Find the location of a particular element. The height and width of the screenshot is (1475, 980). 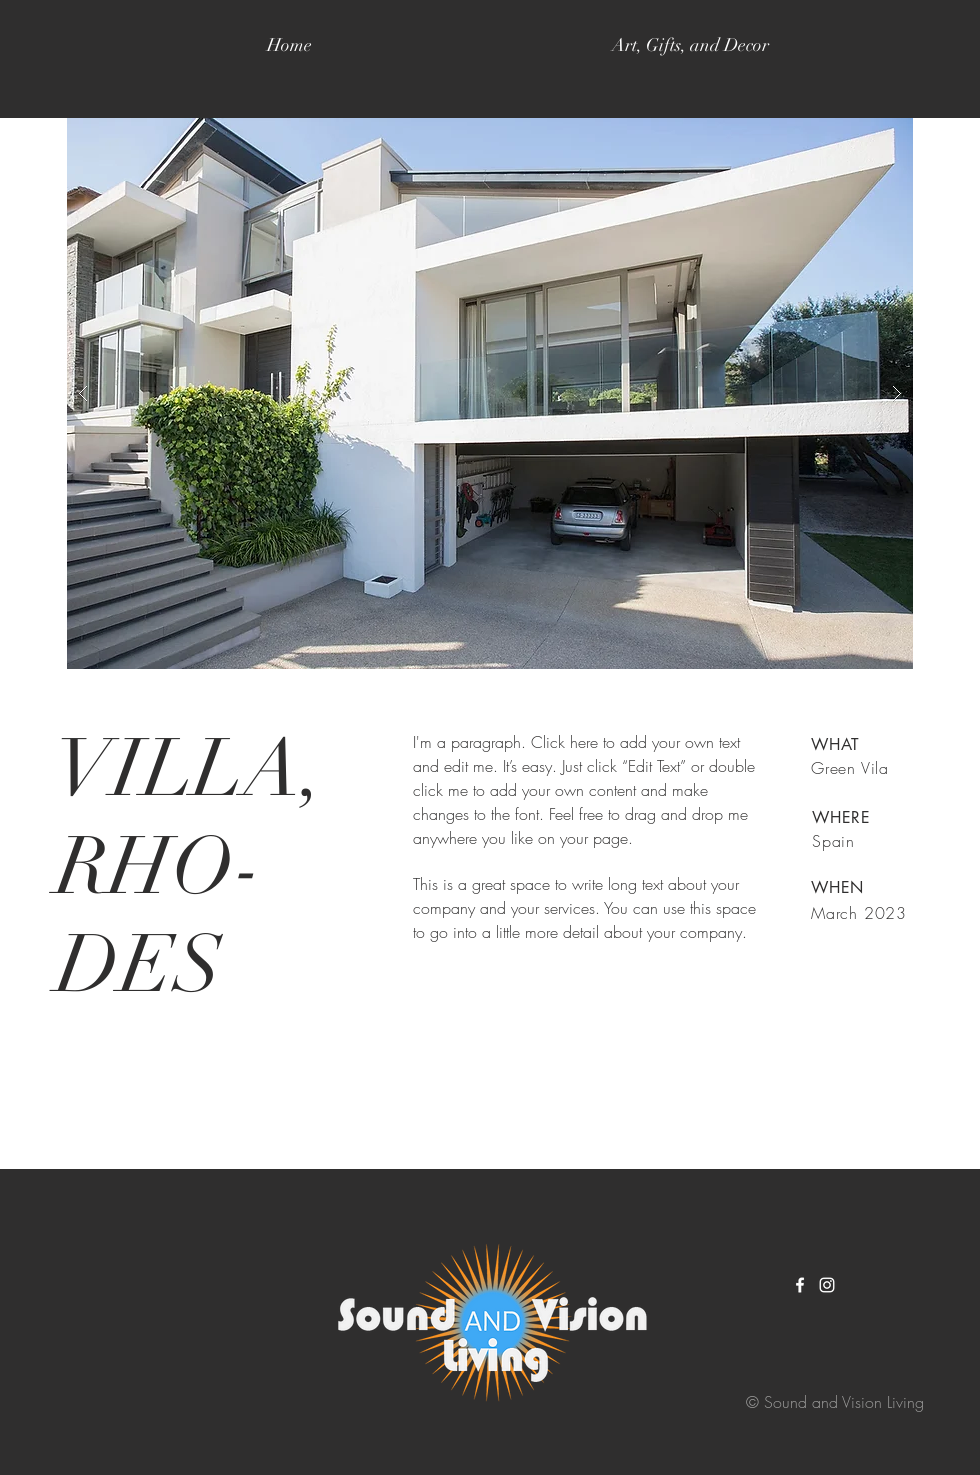

[button] is located at coordinates (490, 393).